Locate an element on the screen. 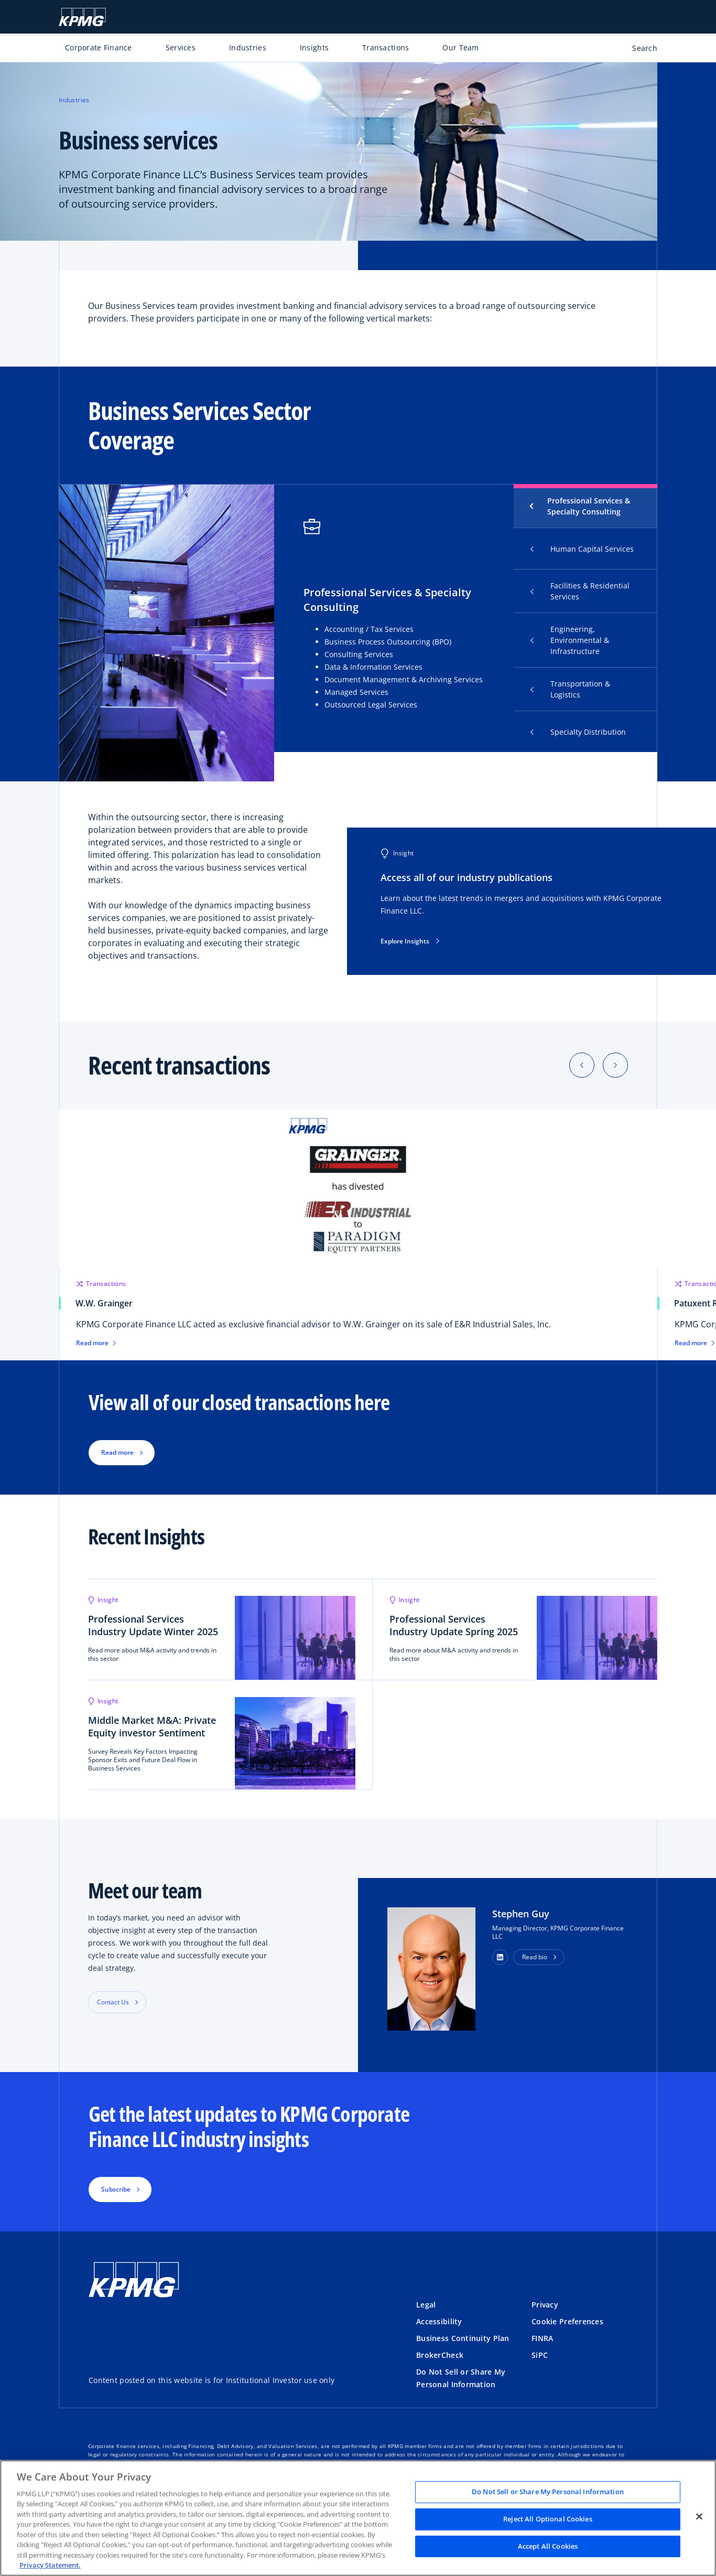 Image resolution: width=716 pixels, height=2576 pixels. Business Continuity Plan is located at coordinates (462, 2338).